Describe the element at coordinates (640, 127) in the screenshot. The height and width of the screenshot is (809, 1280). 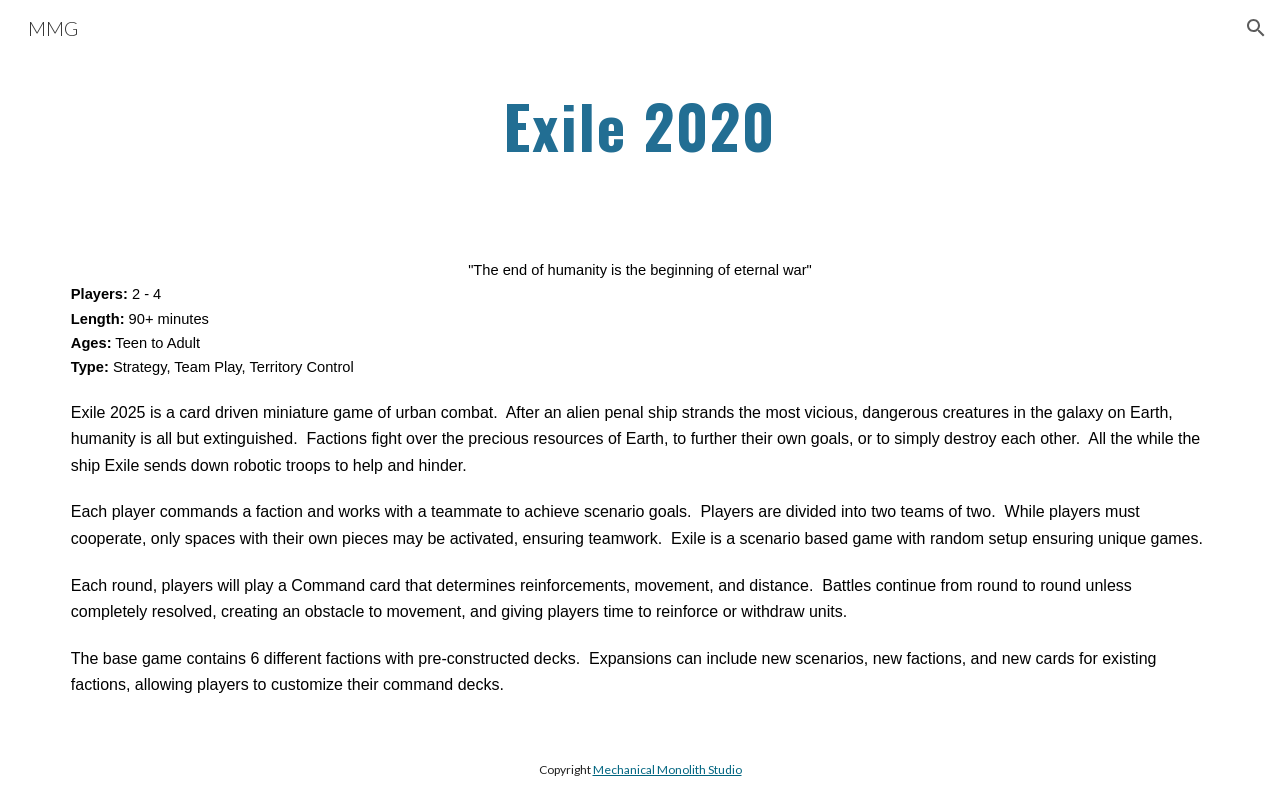
I see `[main]` at that location.